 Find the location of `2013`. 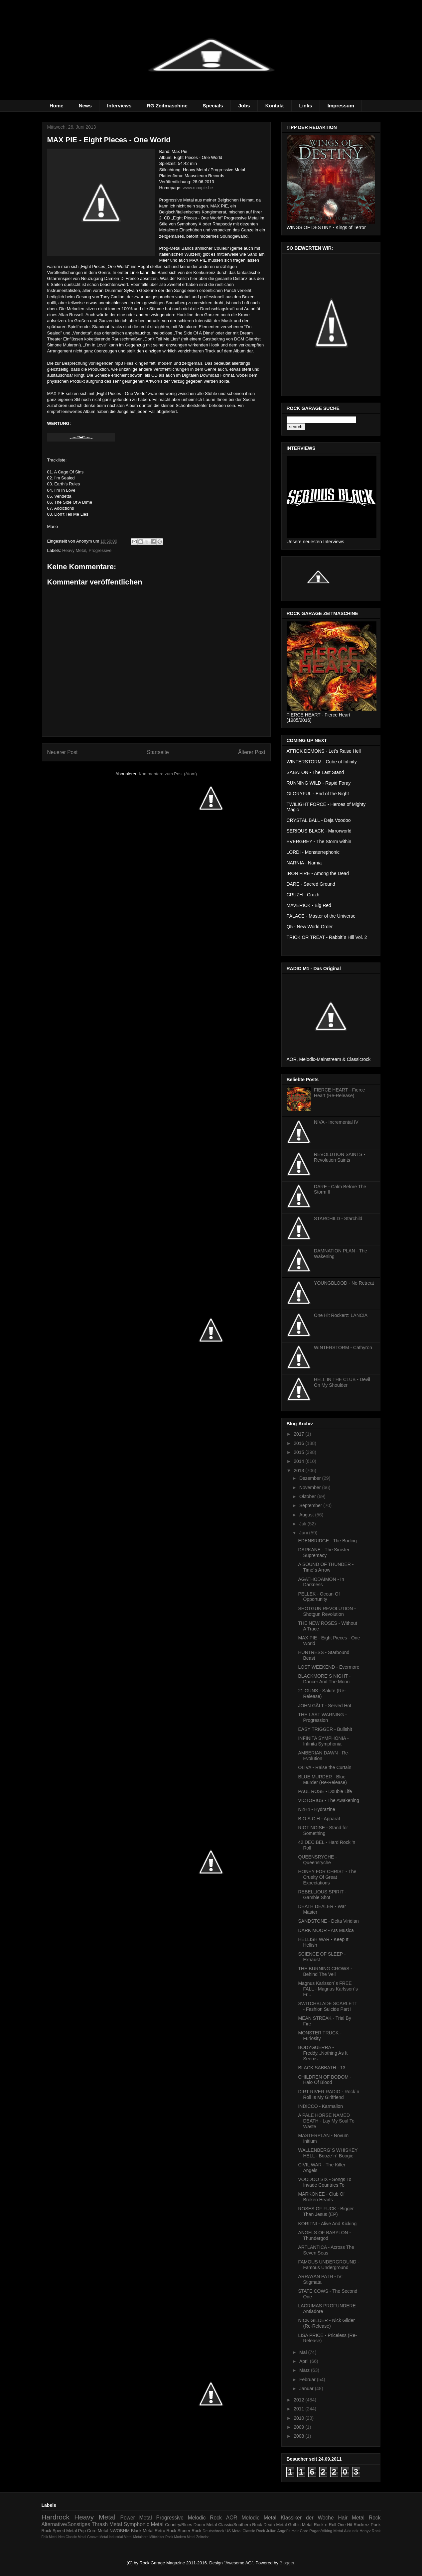

2013 is located at coordinates (299, 1470).